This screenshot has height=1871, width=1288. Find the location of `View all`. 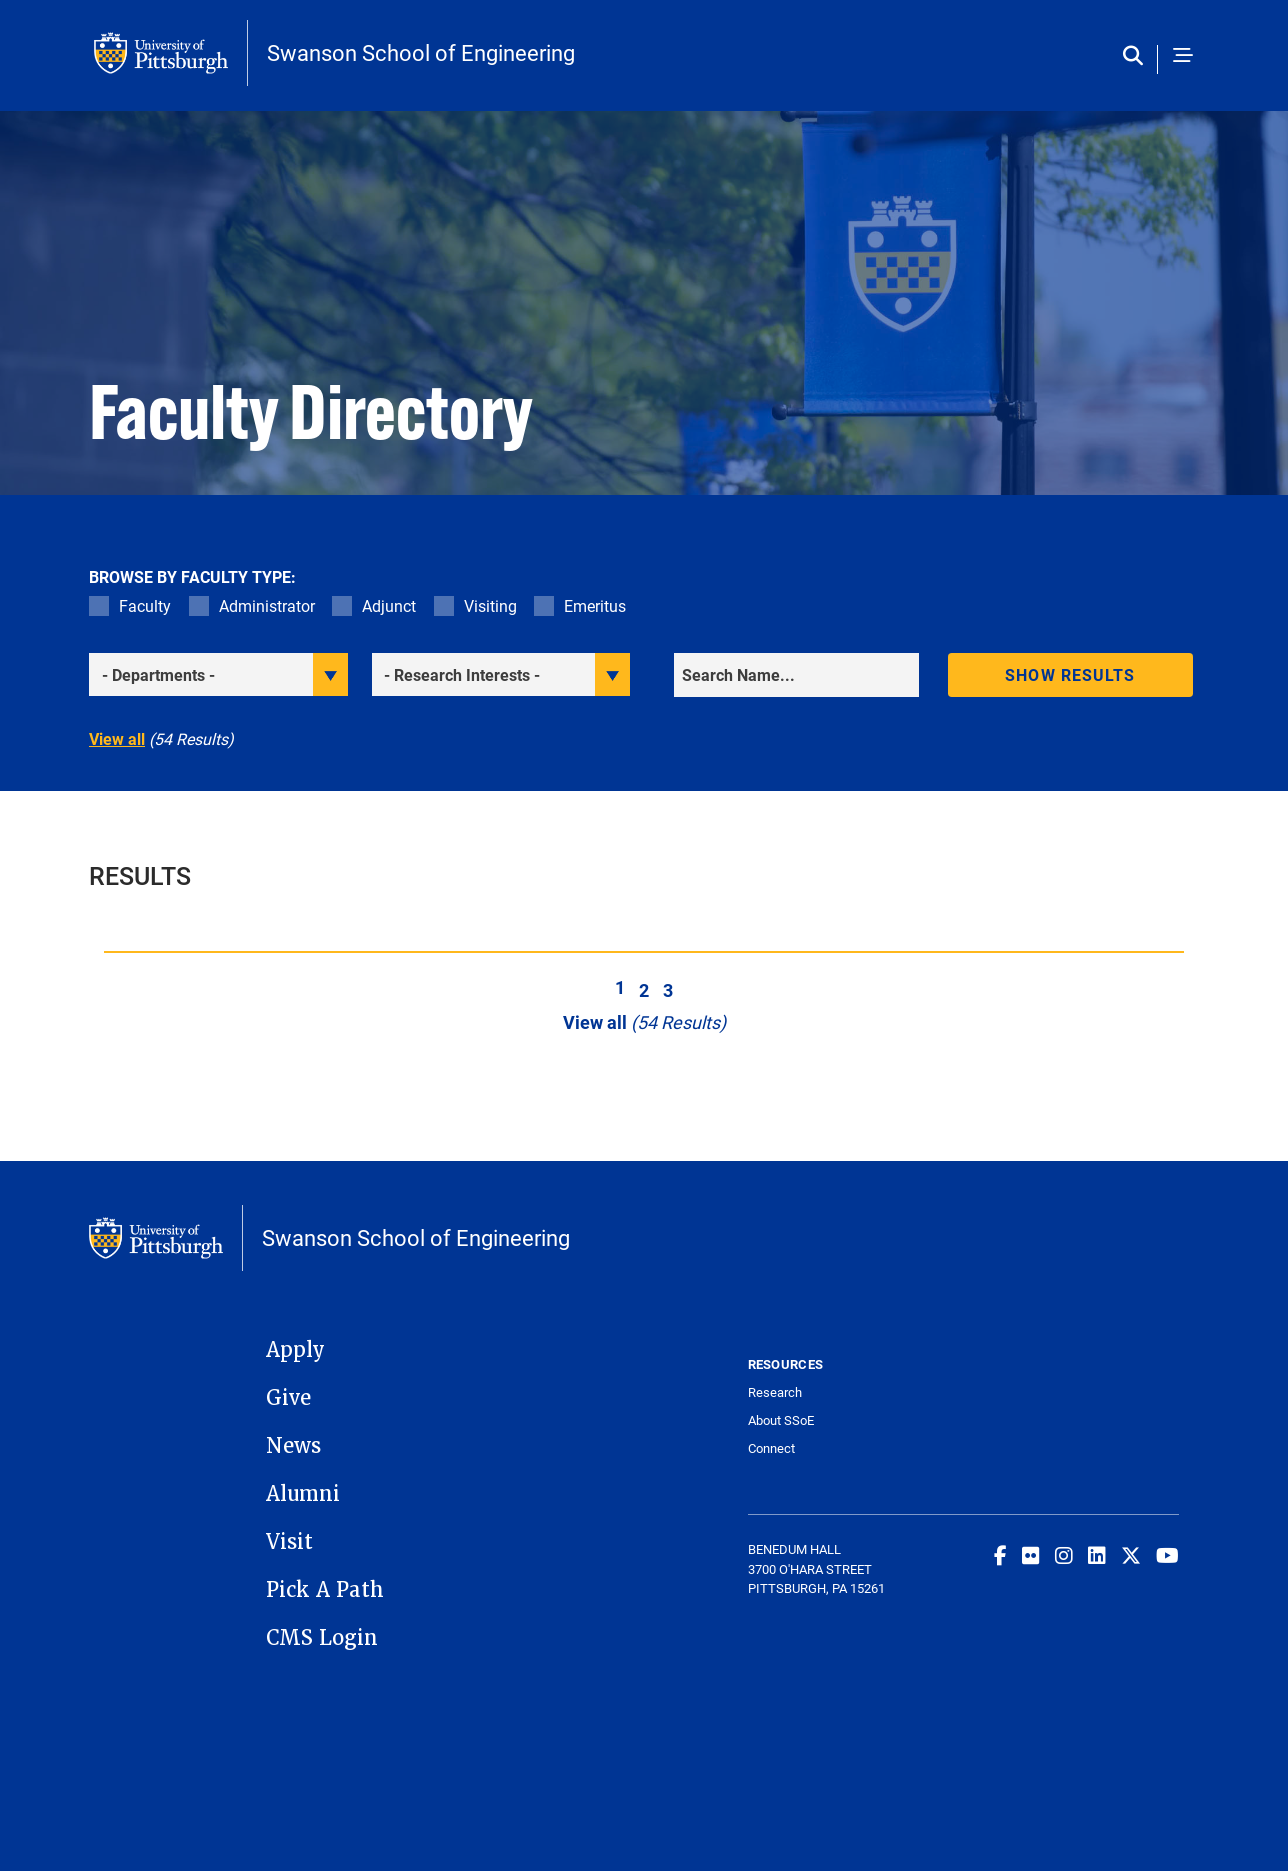

View all is located at coordinates (117, 738).